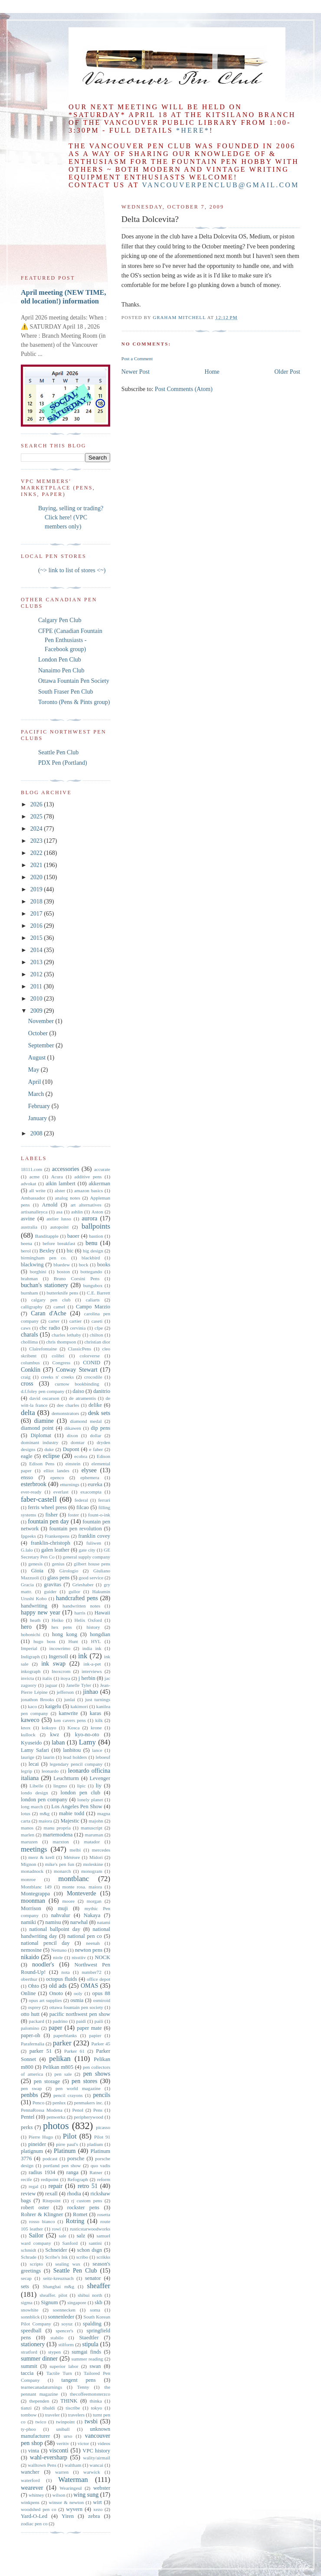 This screenshot has width=321, height=2576. Describe the element at coordinates (58, 2286) in the screenshot. I see `Shanghai m&g` at that location.